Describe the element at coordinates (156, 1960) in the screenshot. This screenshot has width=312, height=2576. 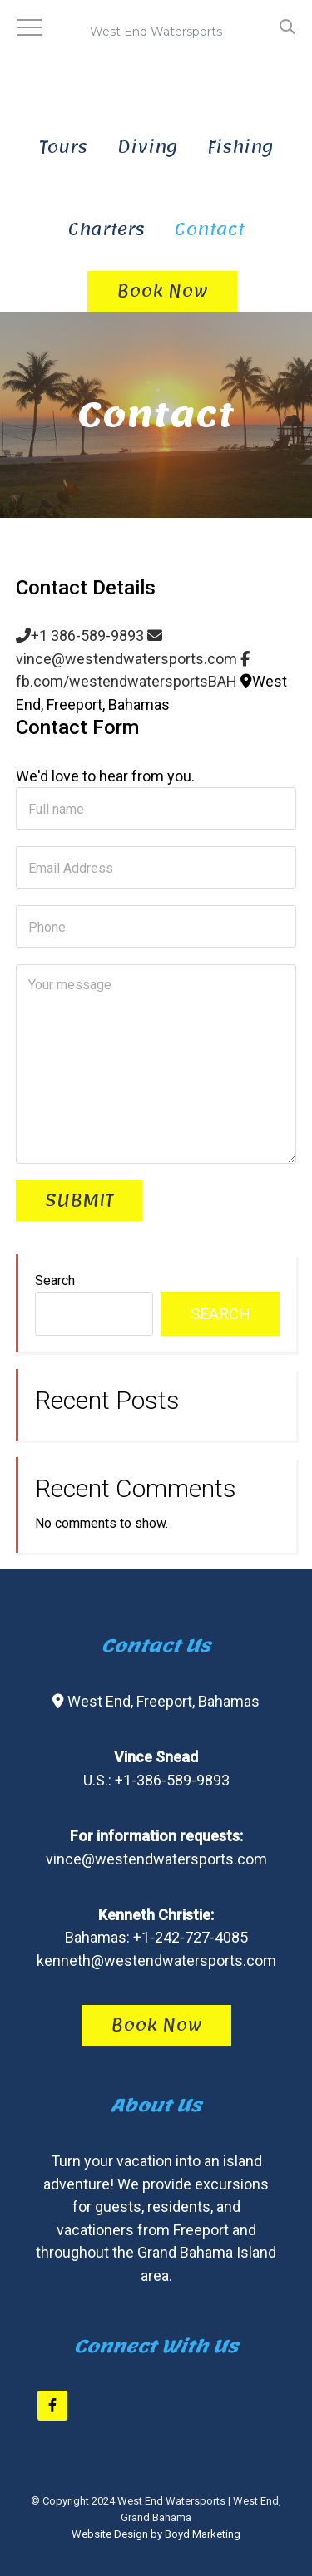
I see `kenneth@westendwatersports.com` at that location.